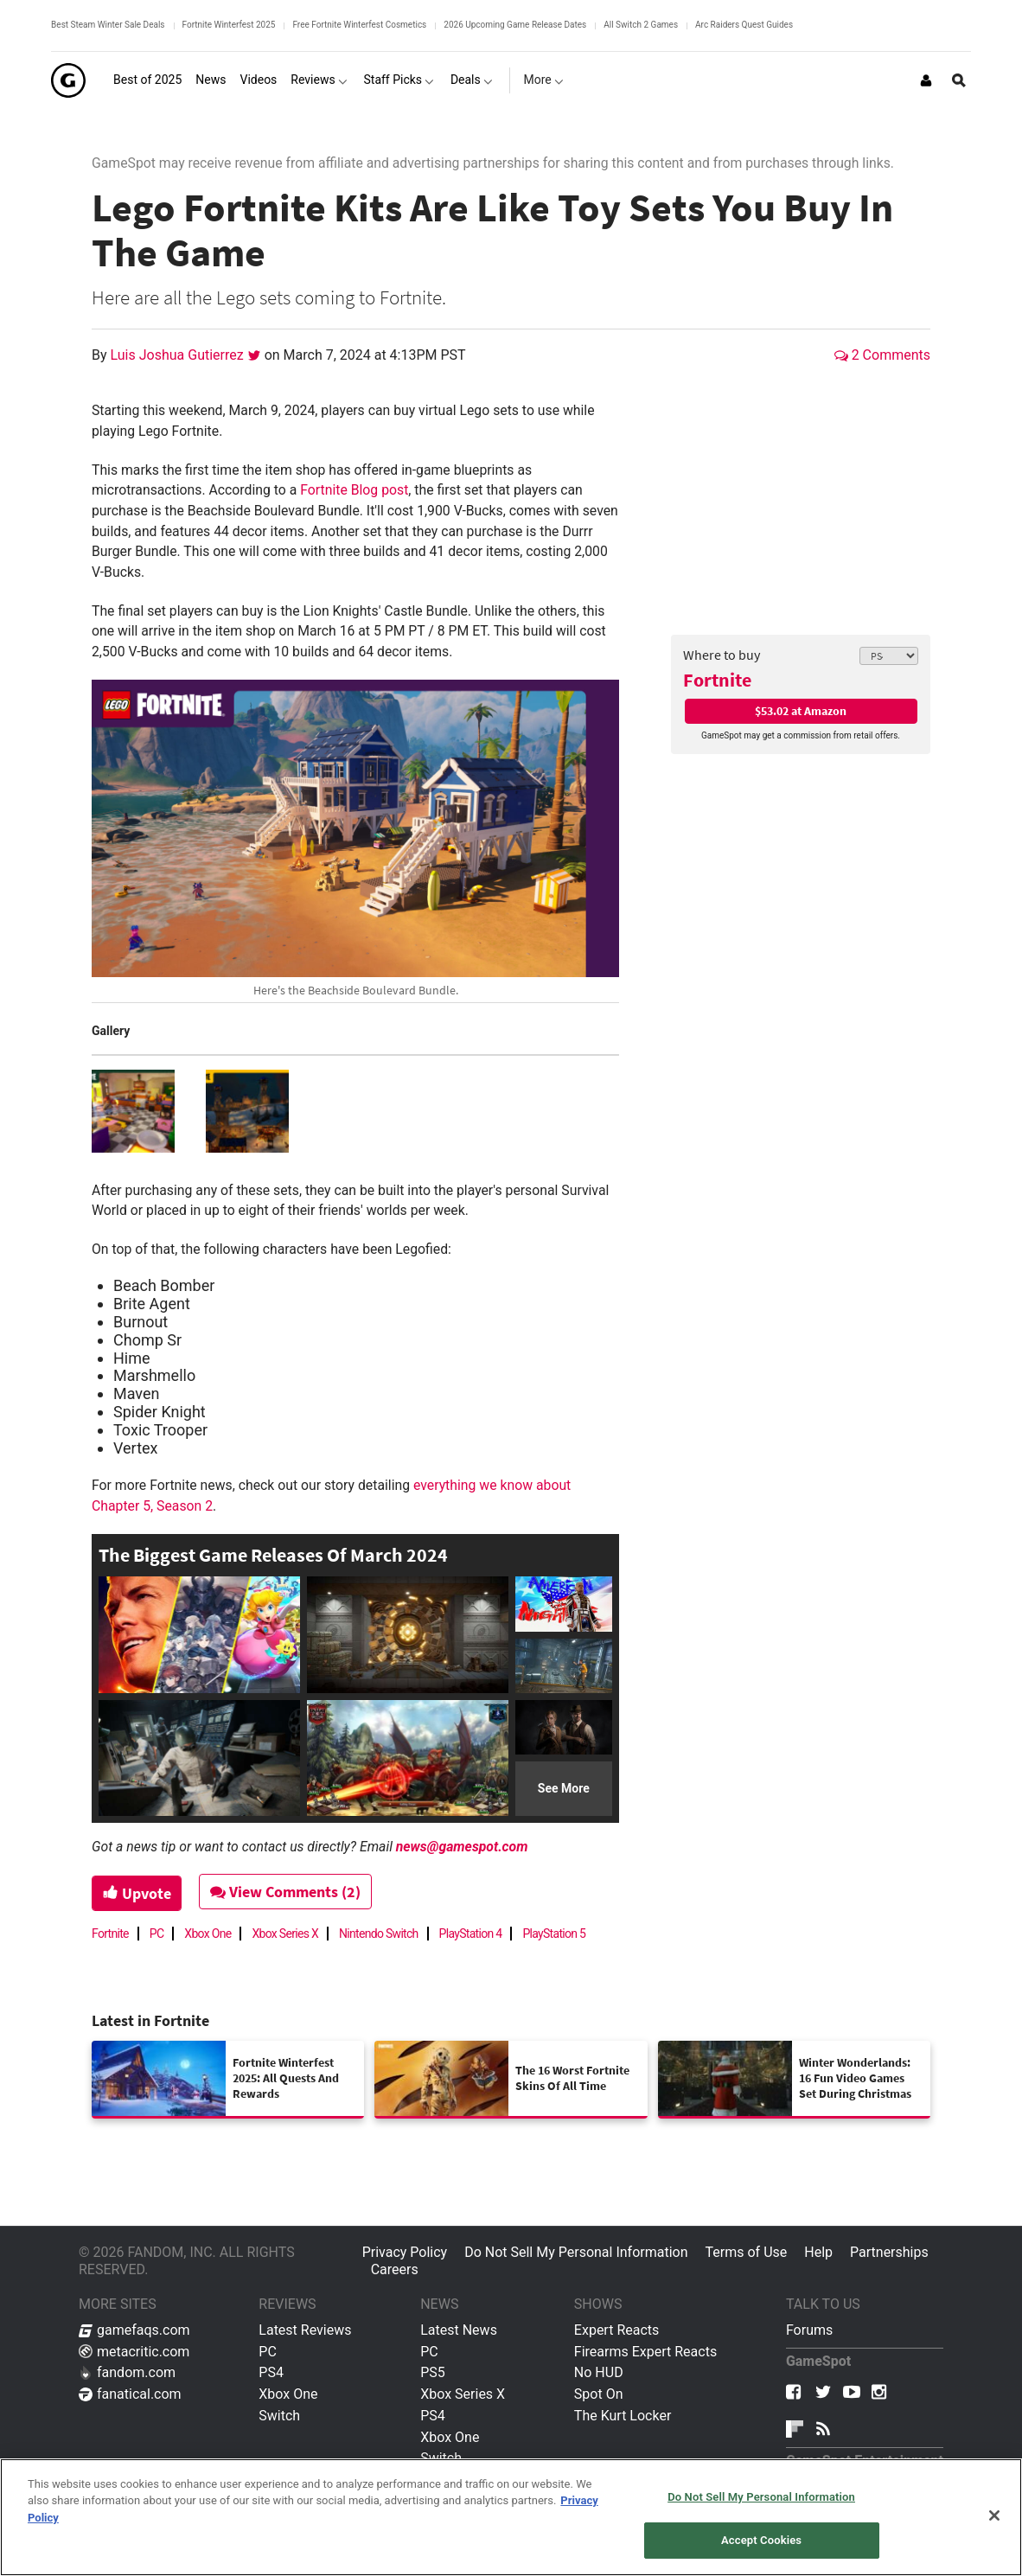 The image size is (1022, 2576). Describe the element at coordinates (882, 355) in the screenshot. I see `2 Comments` at that location.